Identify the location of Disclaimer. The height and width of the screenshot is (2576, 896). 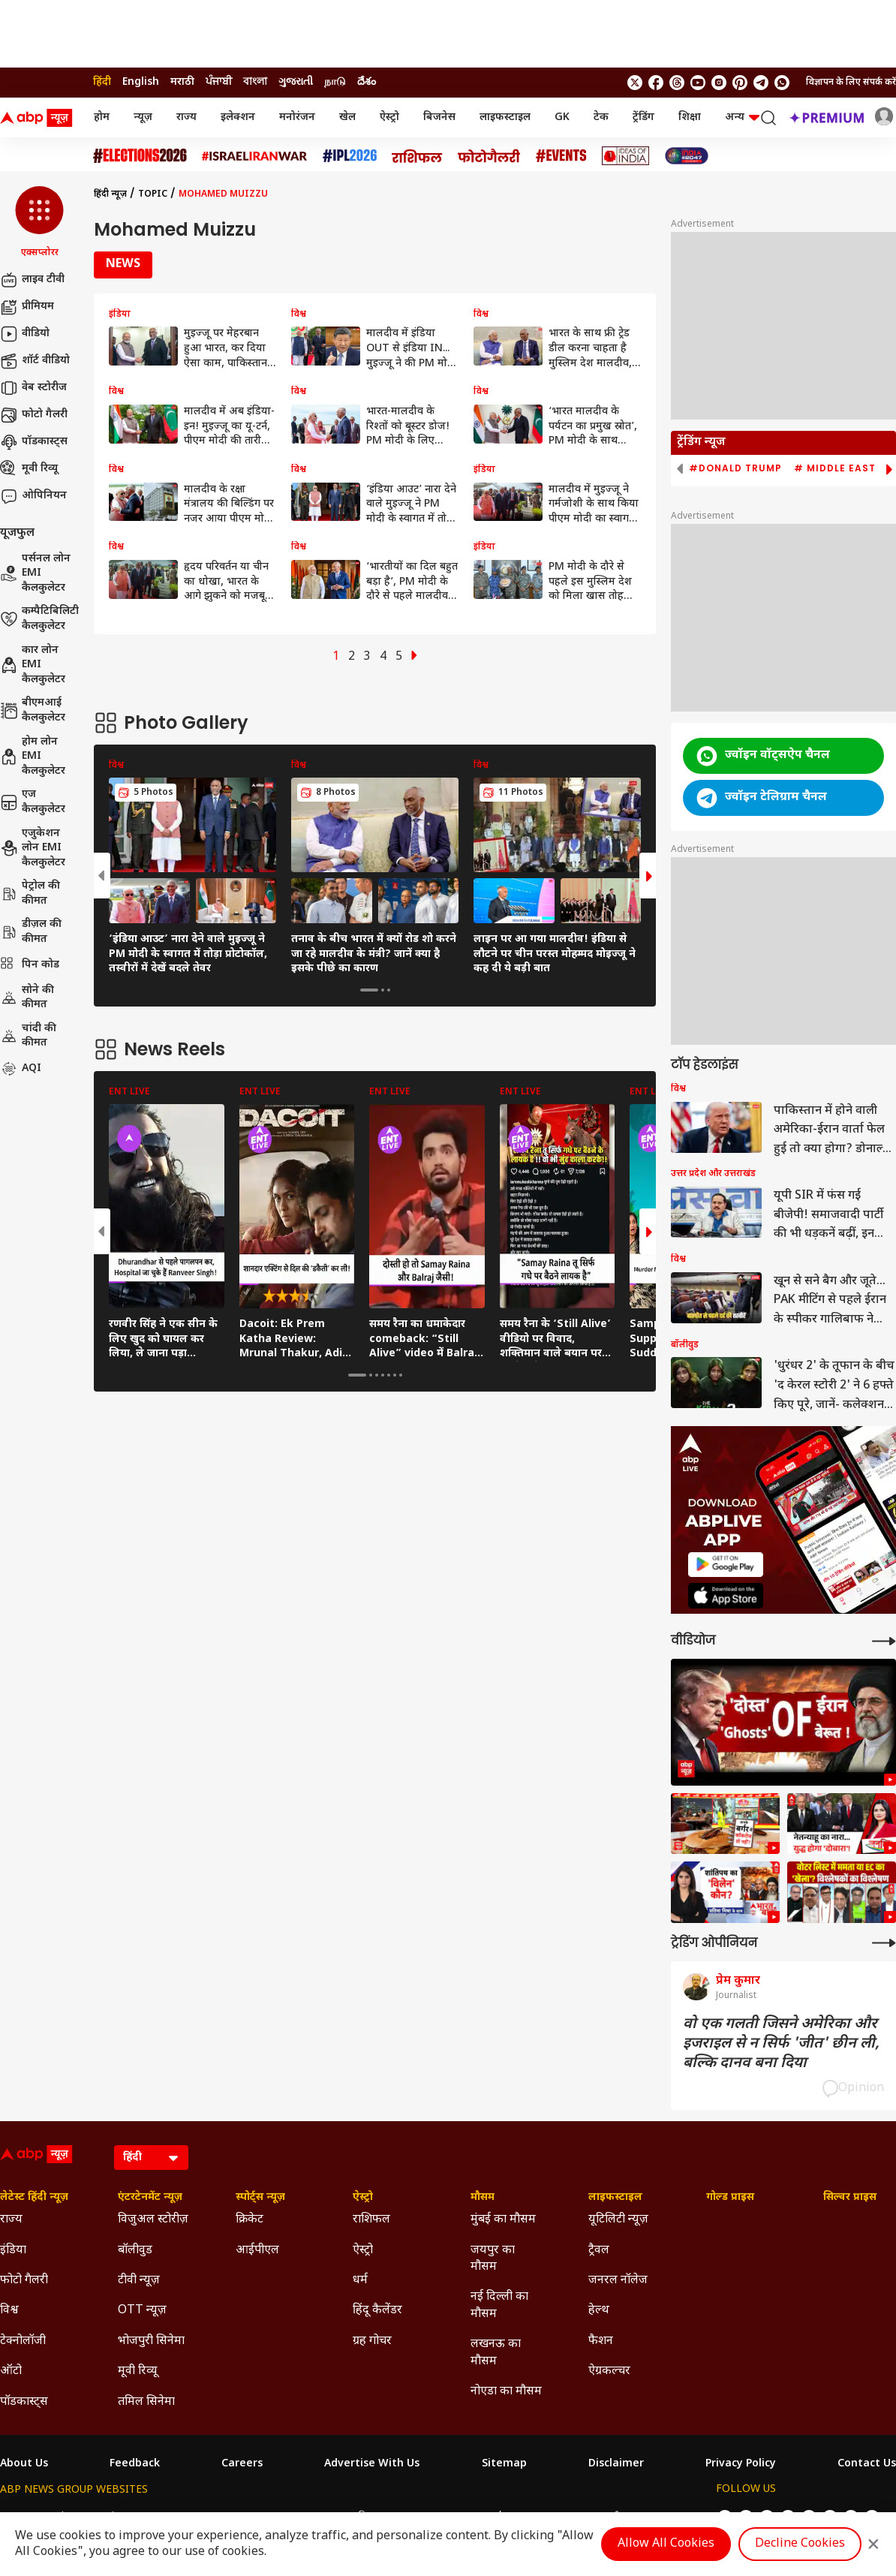
(616, 2464).